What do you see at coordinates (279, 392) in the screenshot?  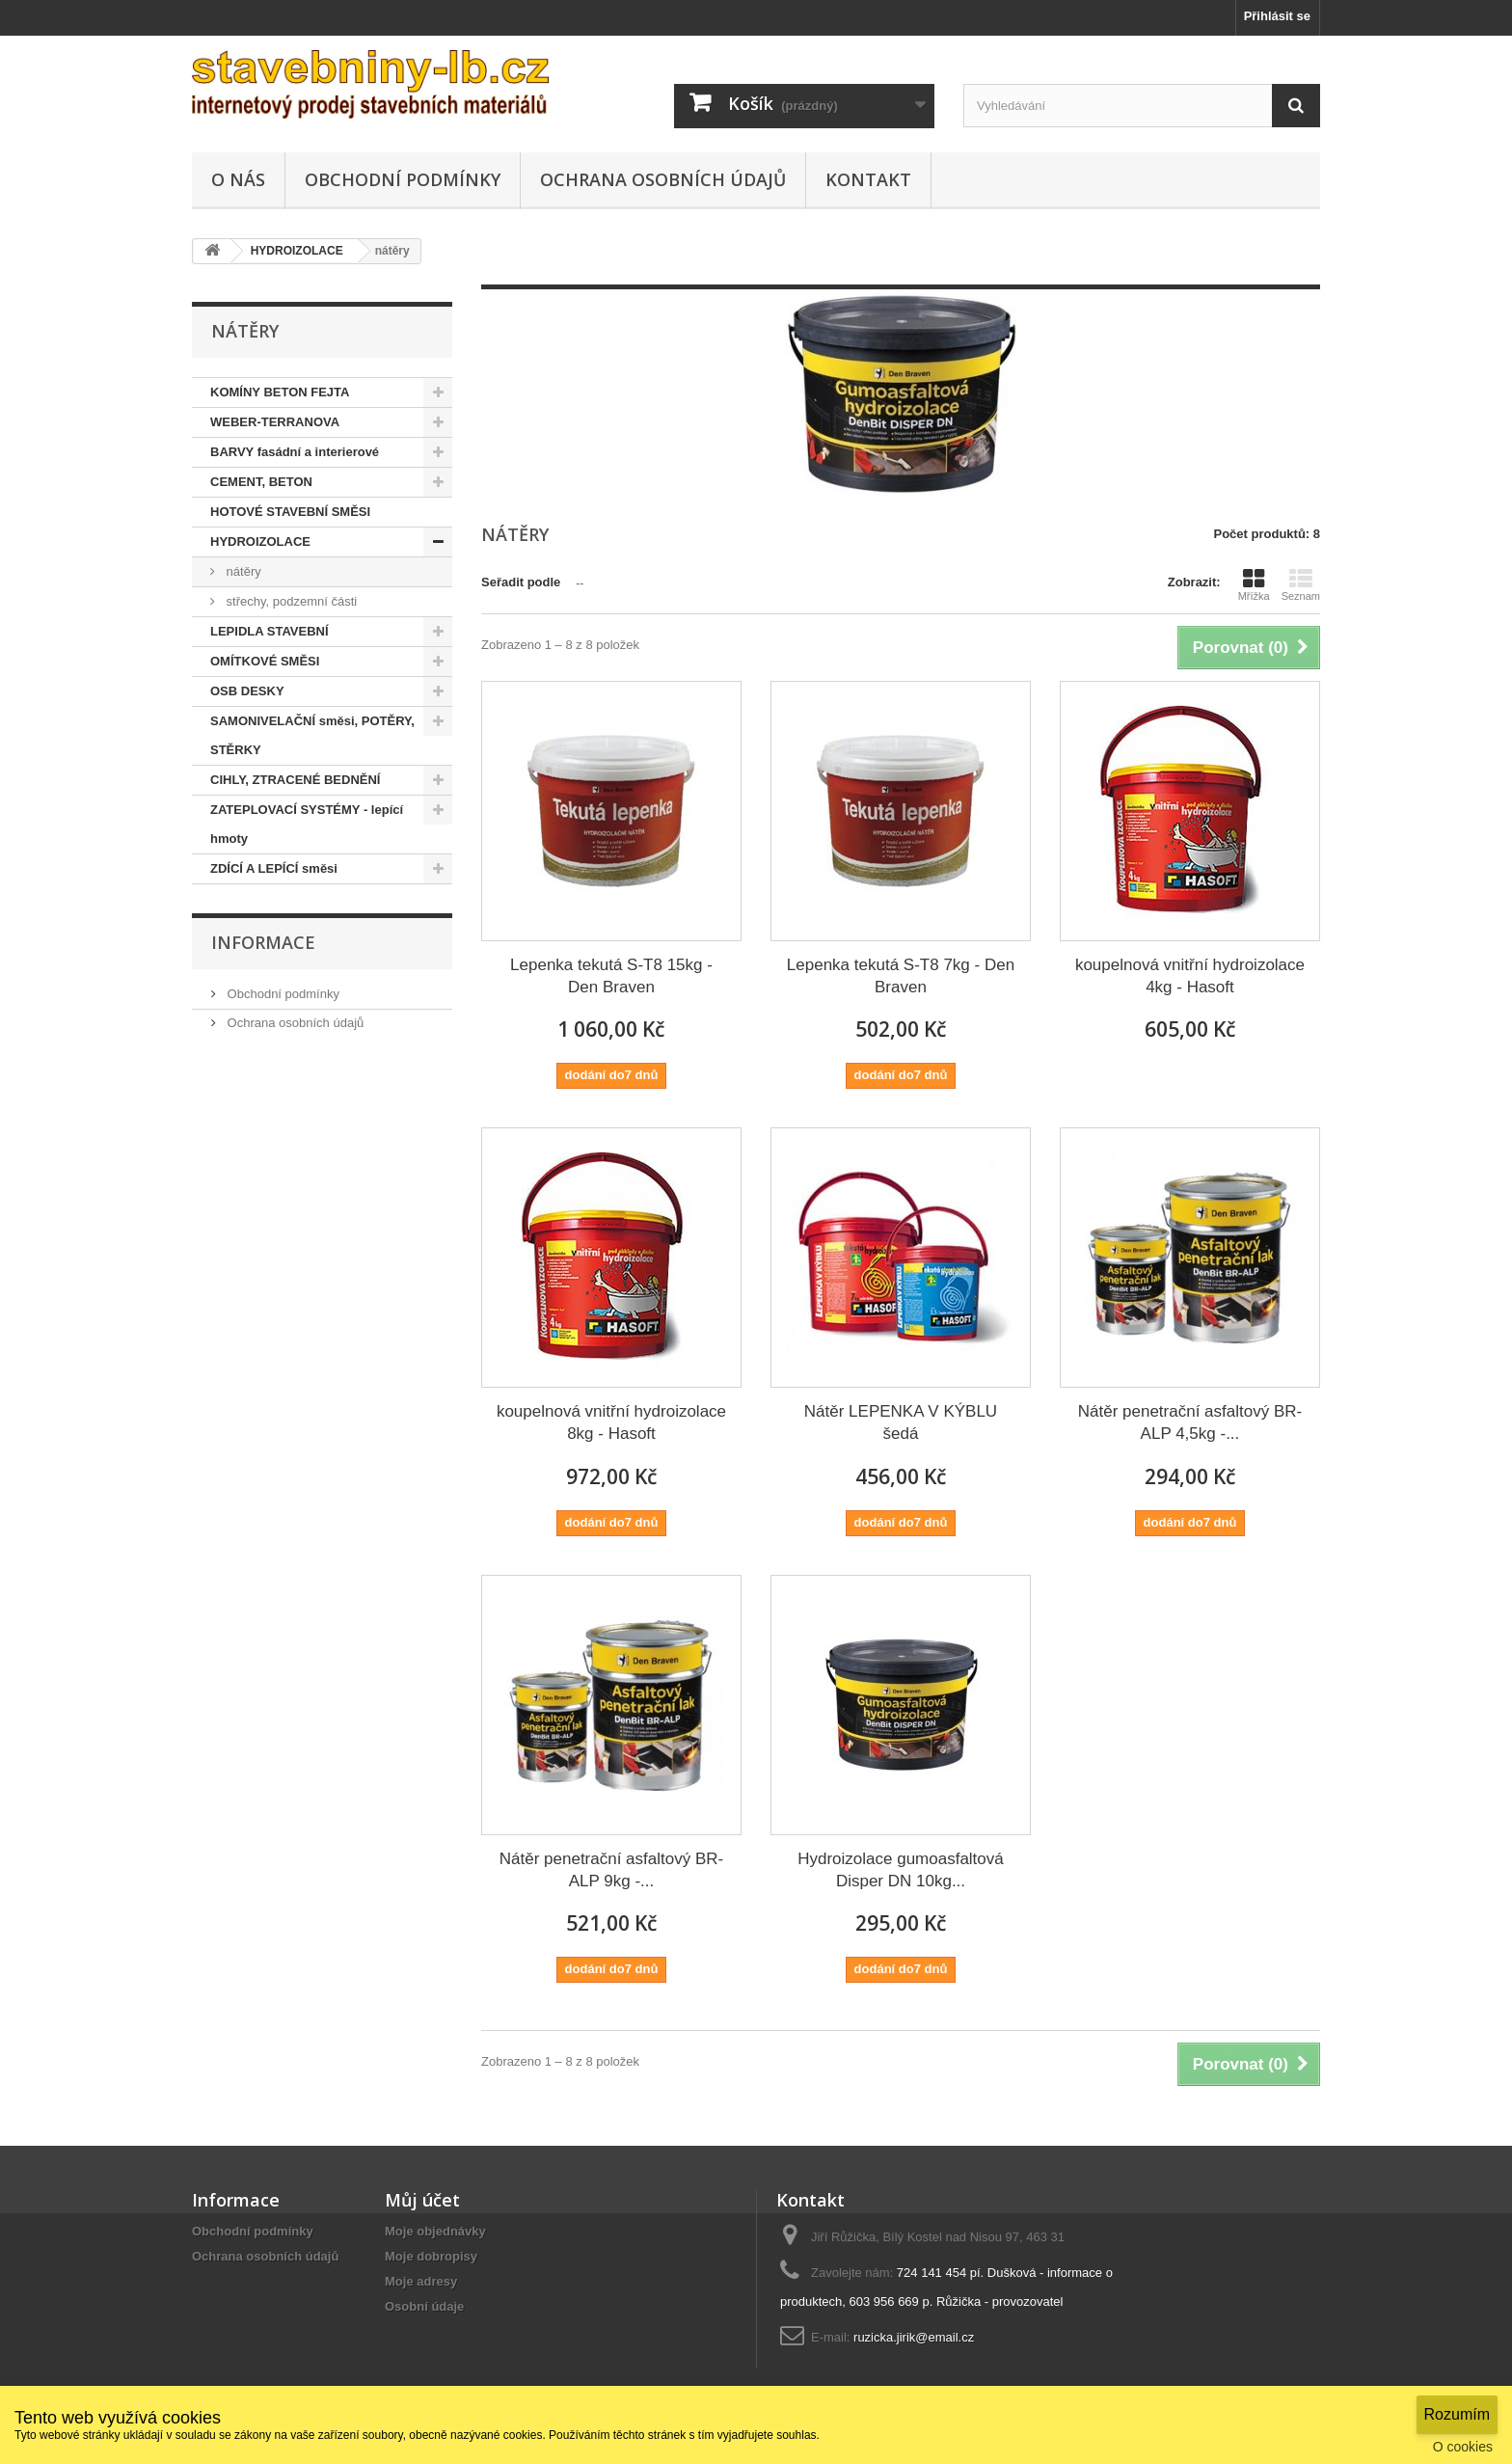 I see `KOMÍNY BETON FEJTA` at bounding box center [279, 392].